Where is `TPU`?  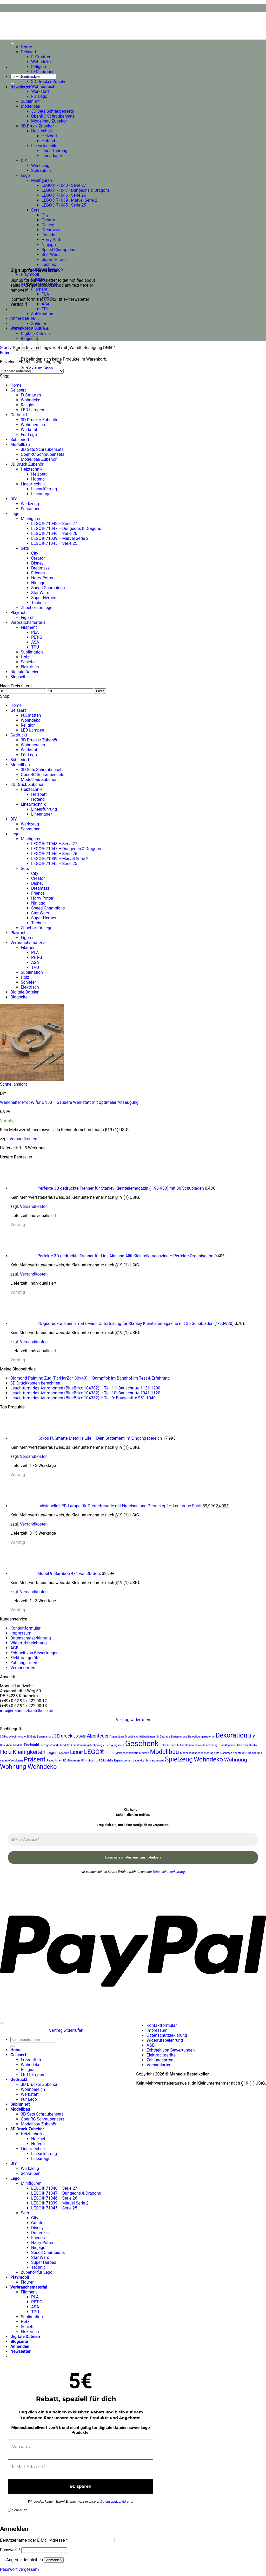 TPU is located at coordinates (45, 308).